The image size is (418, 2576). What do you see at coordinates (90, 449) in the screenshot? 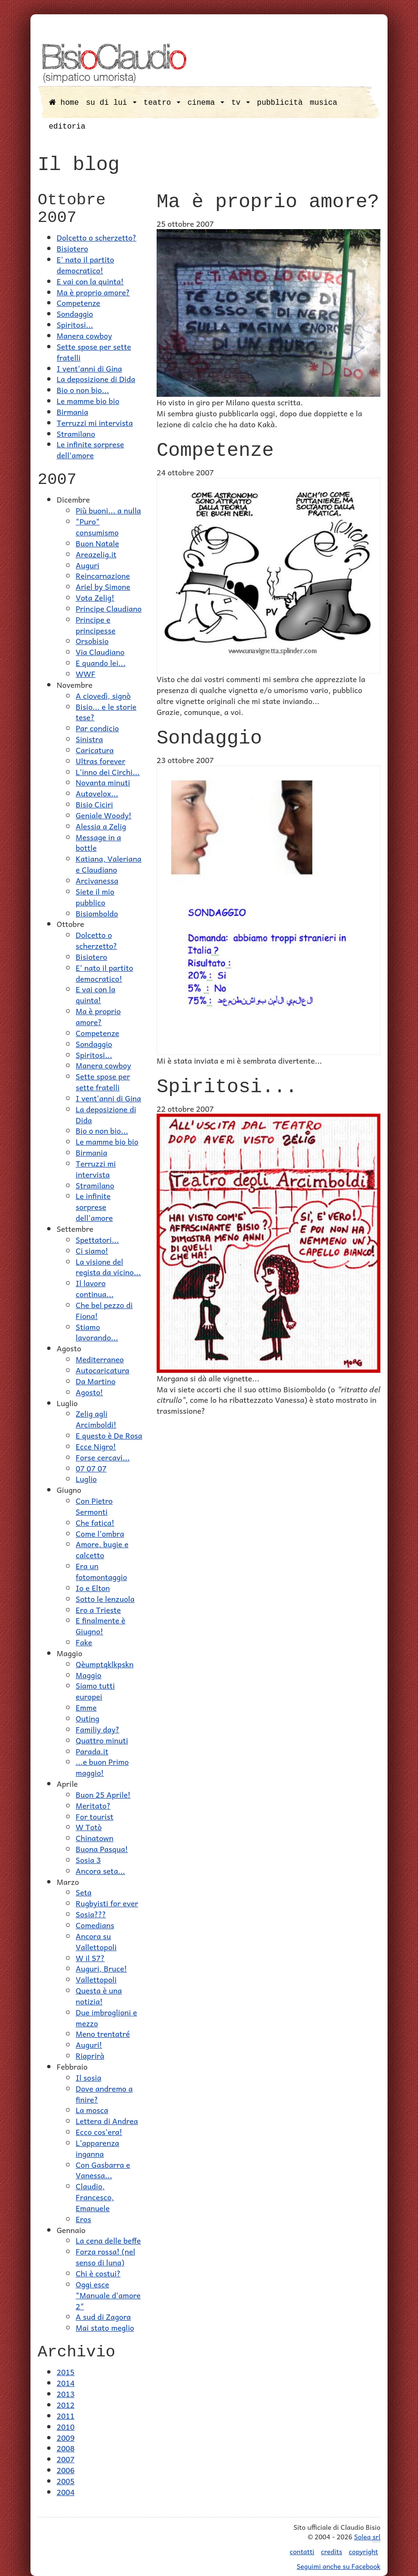
I see `Le infinite sorprese dell'amore` at bounding box center [90, 449].